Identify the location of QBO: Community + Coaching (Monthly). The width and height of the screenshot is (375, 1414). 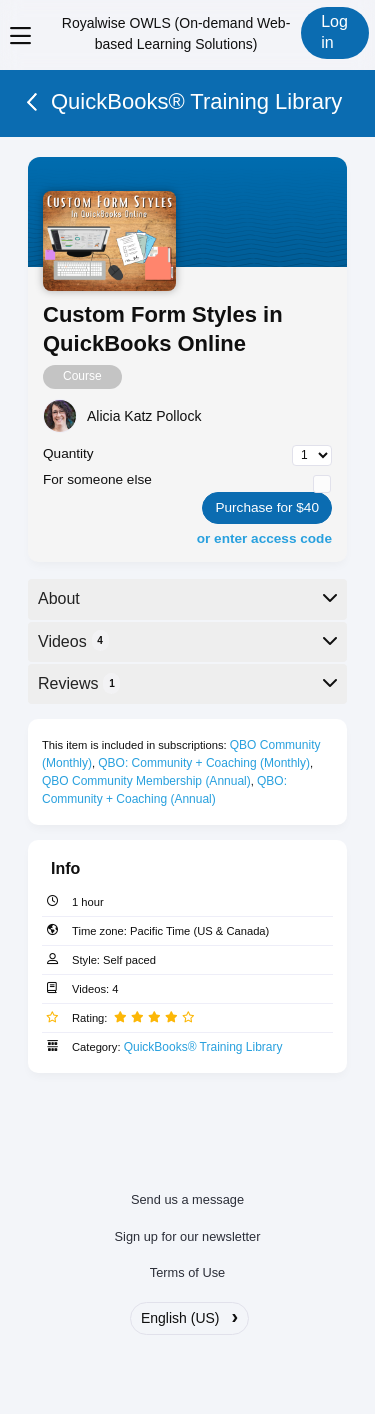
(204, 763).